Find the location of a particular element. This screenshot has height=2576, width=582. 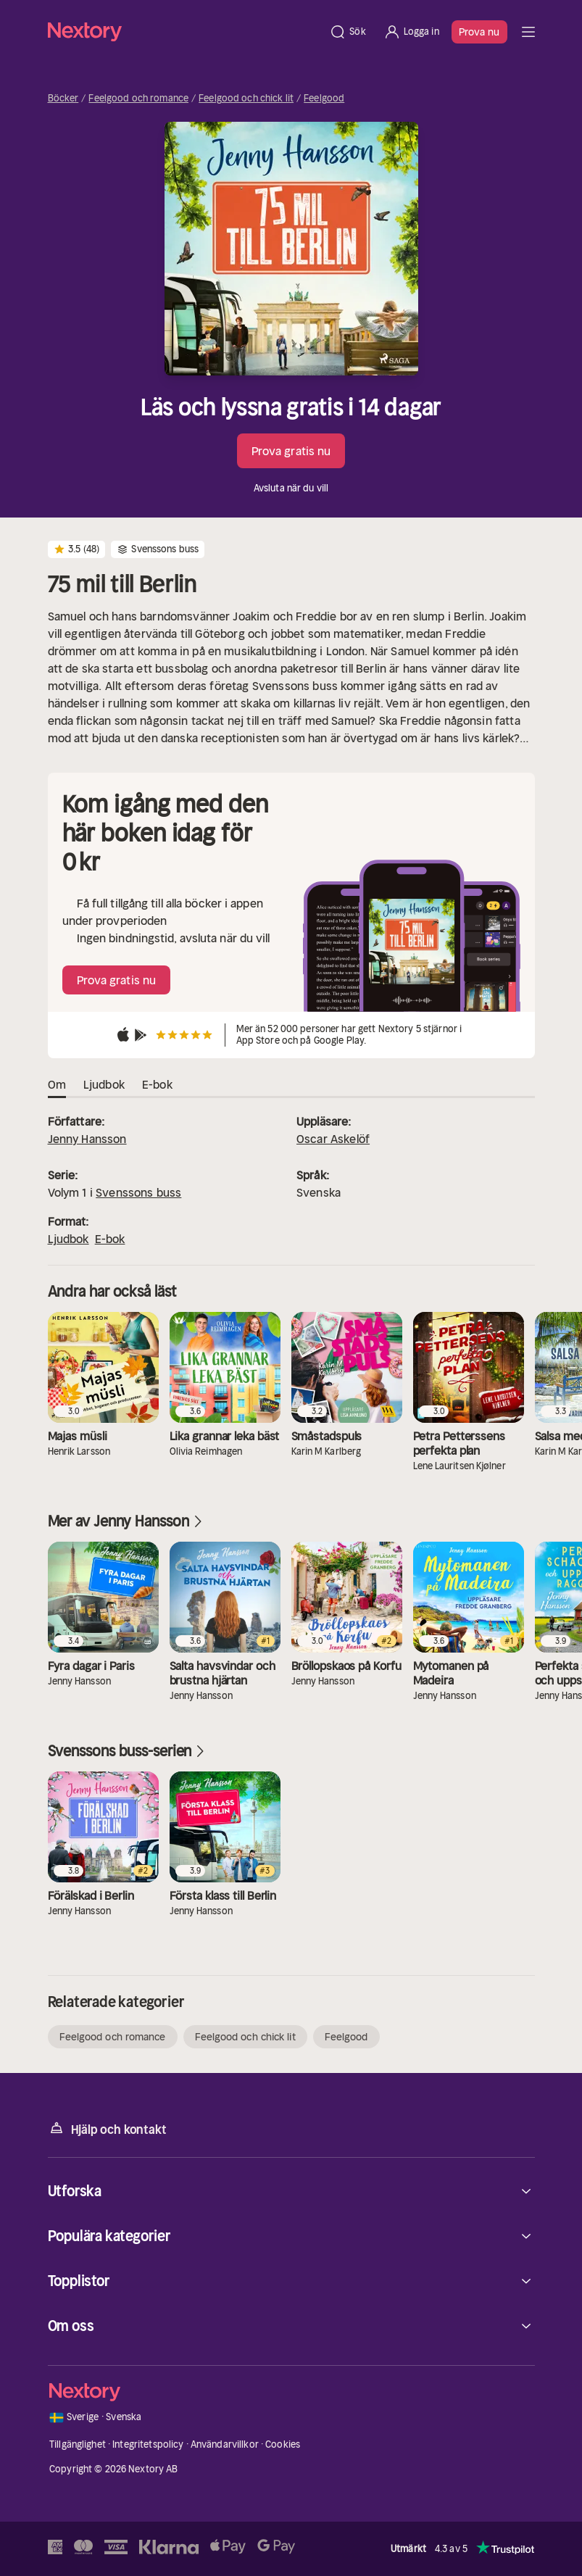

Om [tab] is located at coordinates (57, 1085).